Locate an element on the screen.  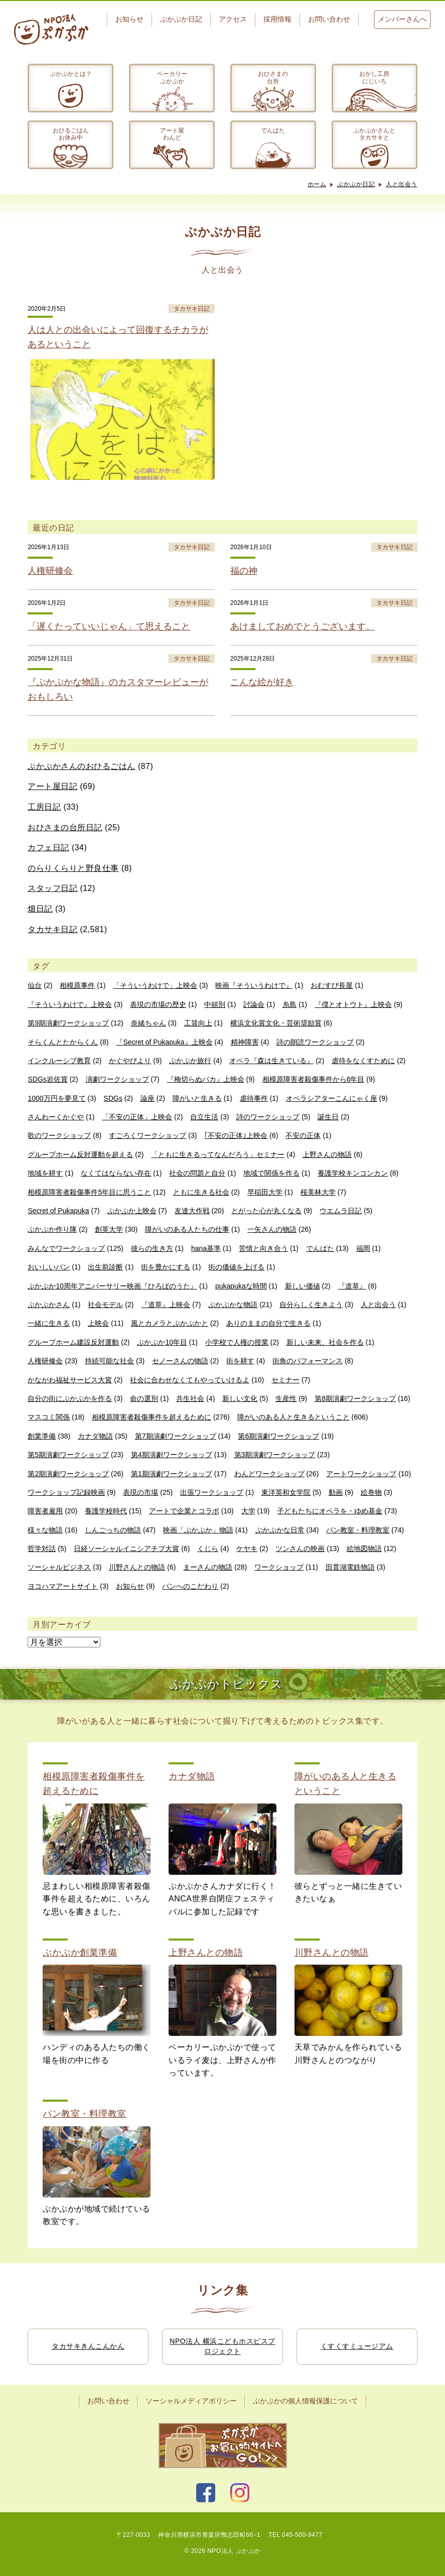
カナダ物語 is located at coordinates (95, 1436).